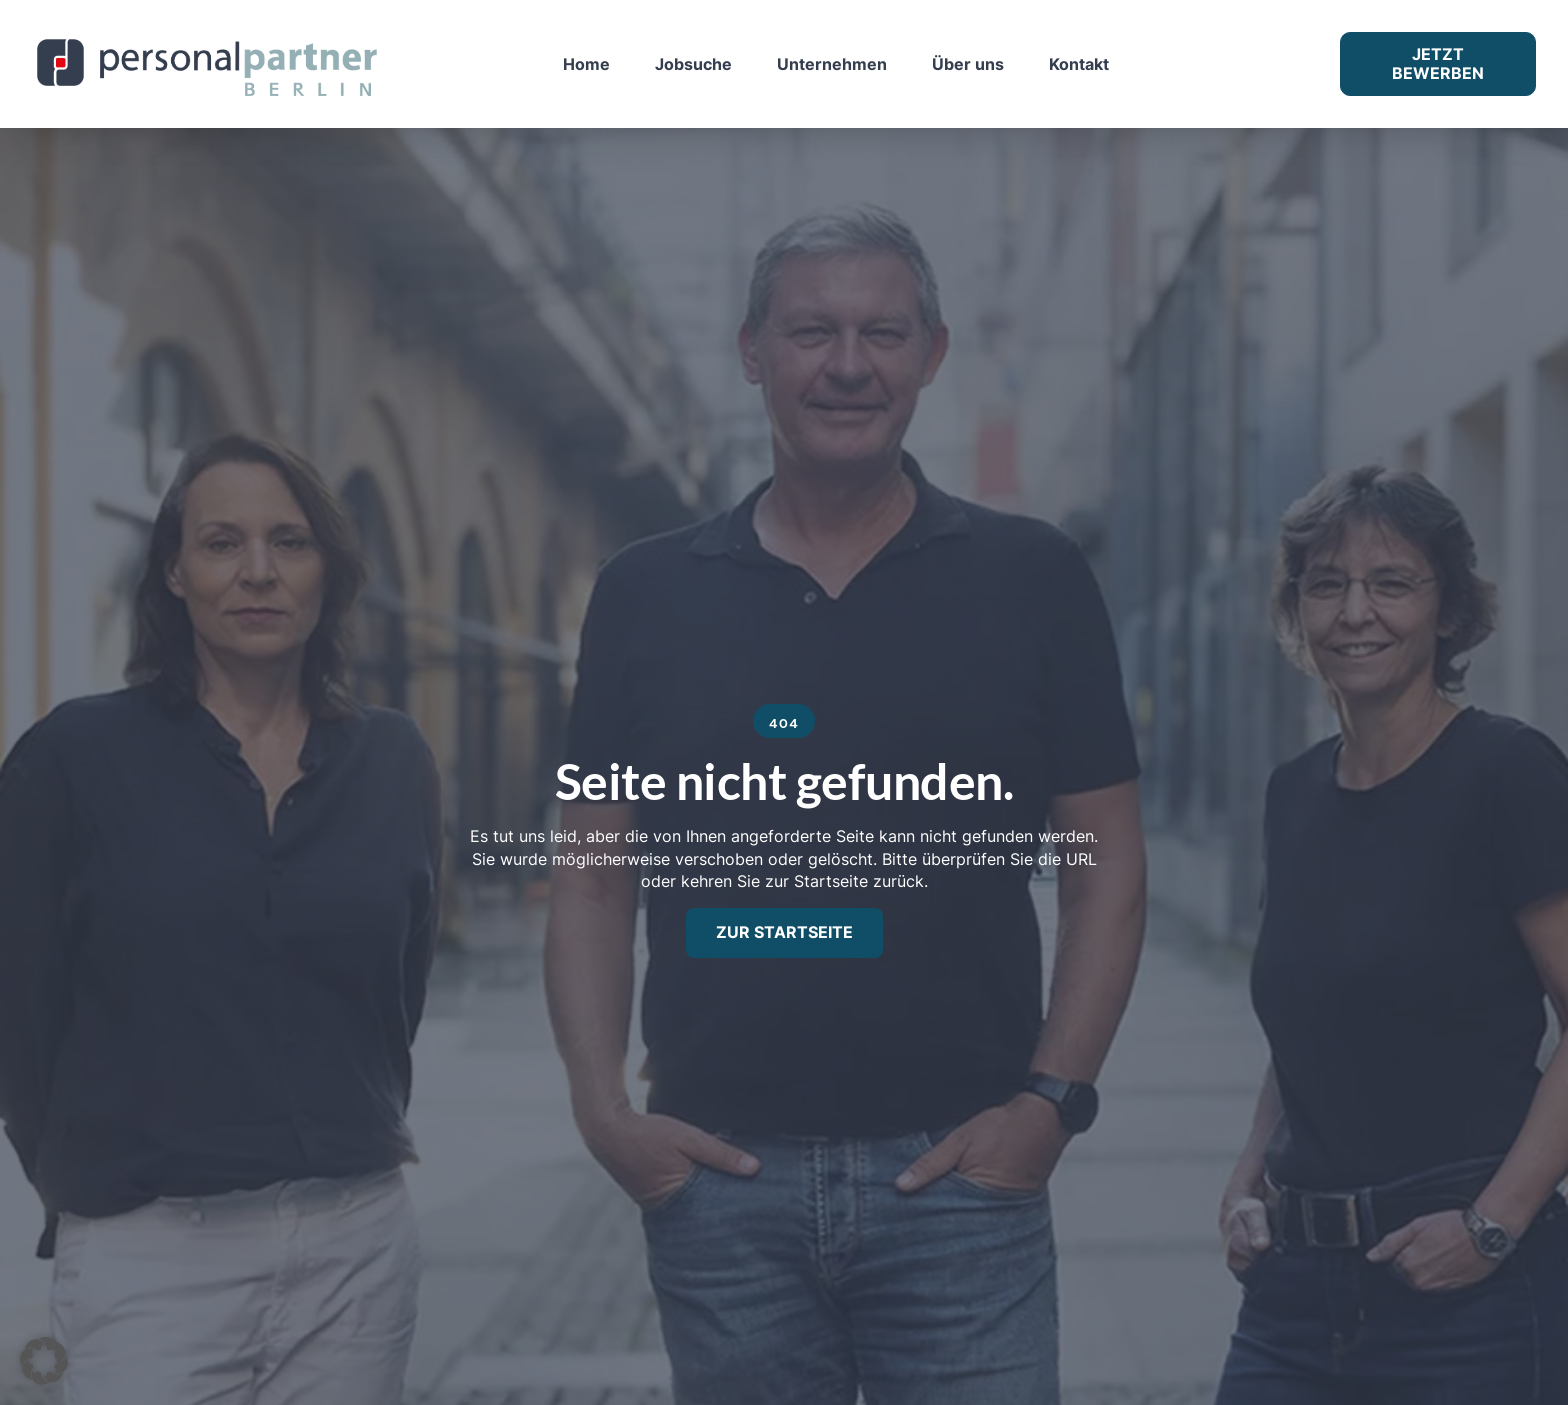 The width and height of the screenshot is (1568, 1405). Describe the element at coordinates (1079, 64) in the screenshot. I see `Kontakt` at that location.